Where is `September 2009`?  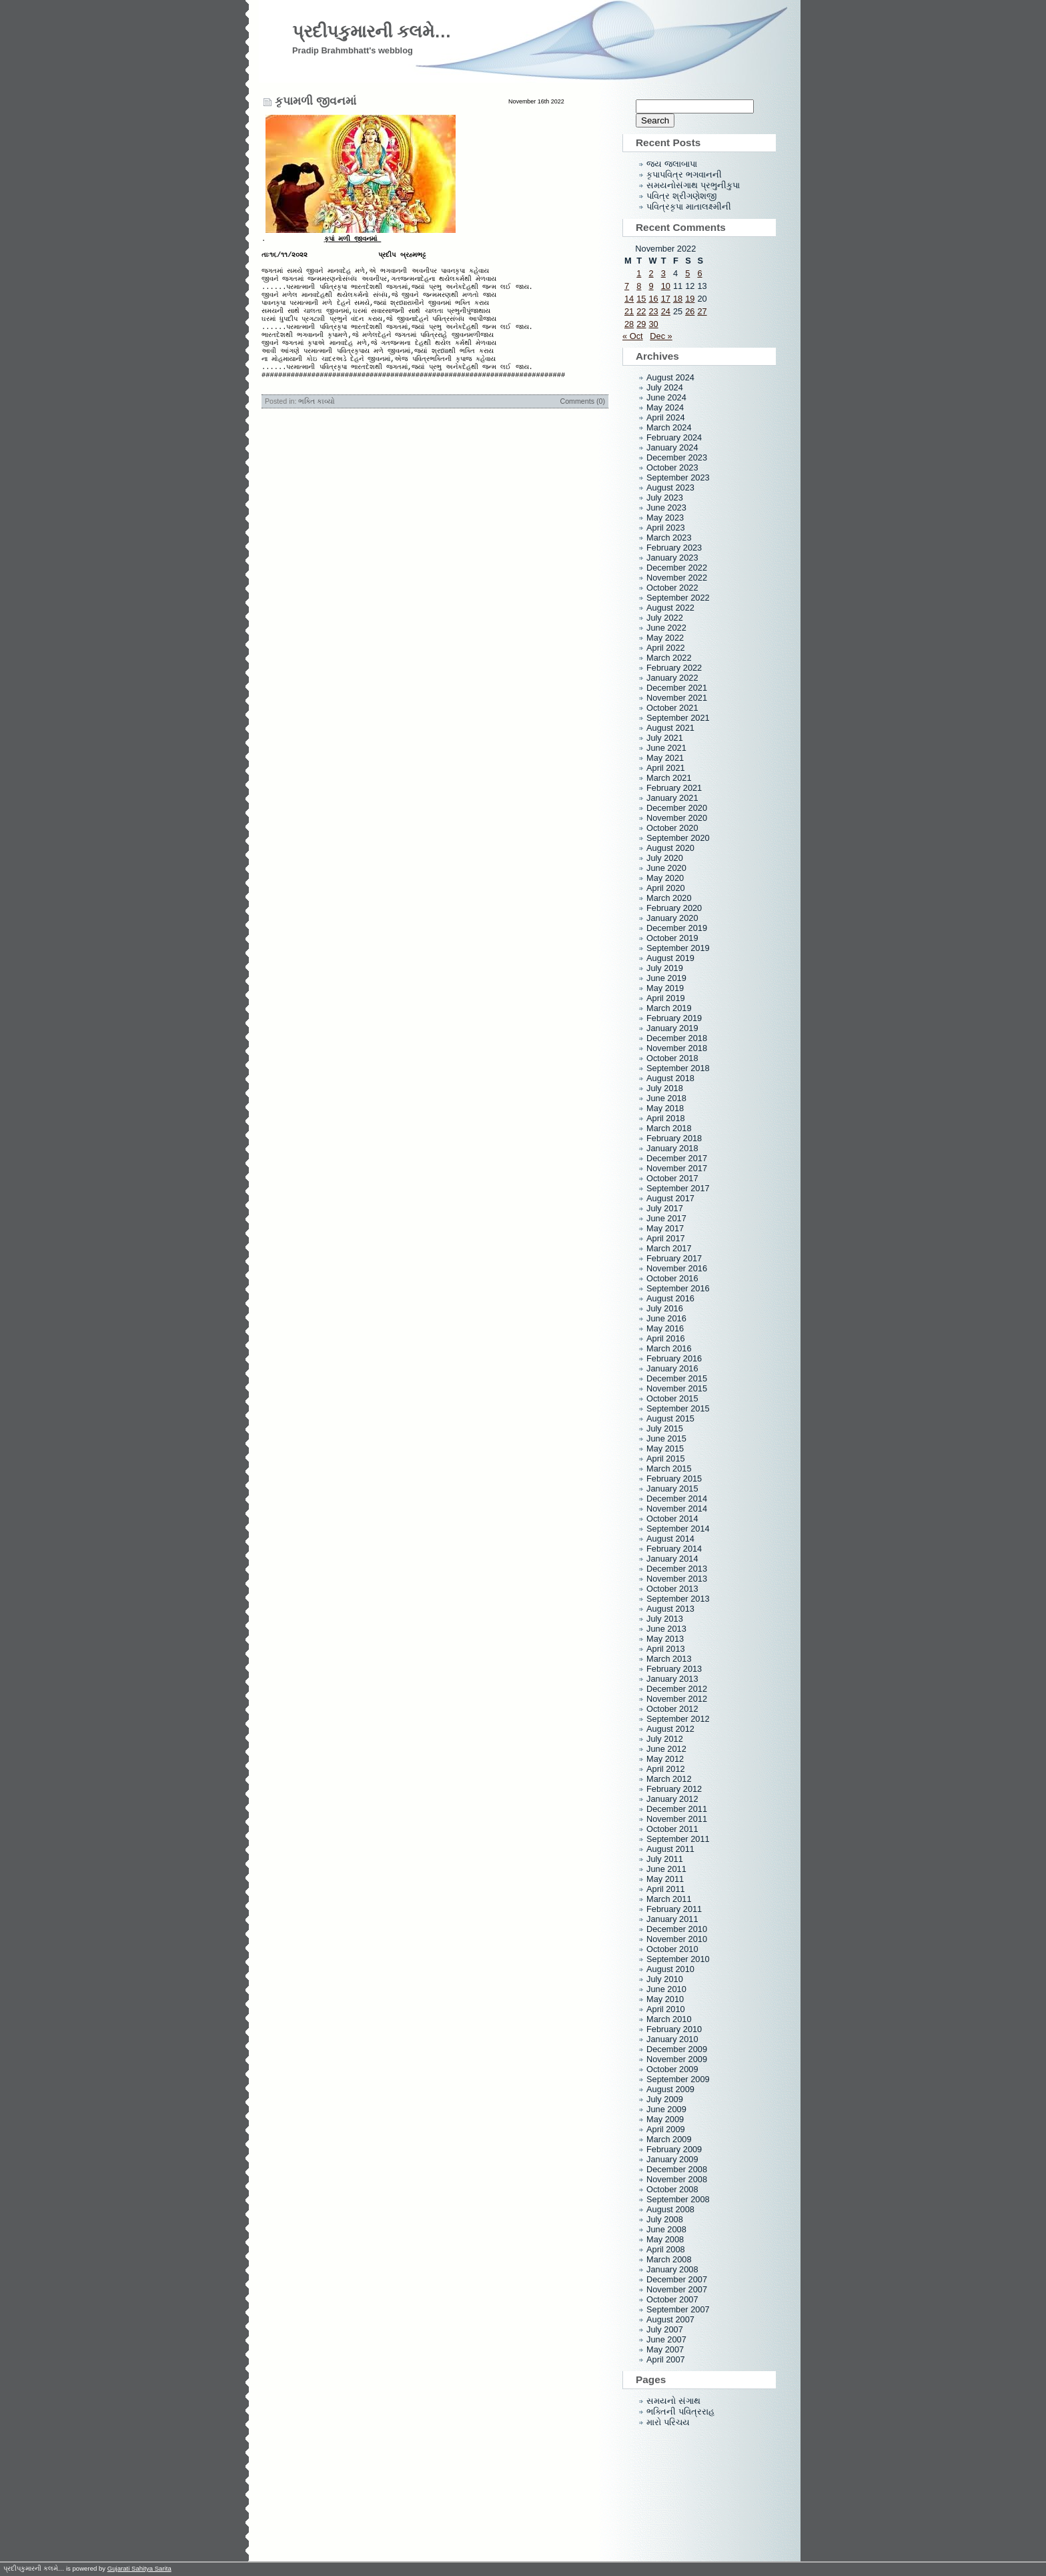 September 2009 is located at coordinates (678, 2079).